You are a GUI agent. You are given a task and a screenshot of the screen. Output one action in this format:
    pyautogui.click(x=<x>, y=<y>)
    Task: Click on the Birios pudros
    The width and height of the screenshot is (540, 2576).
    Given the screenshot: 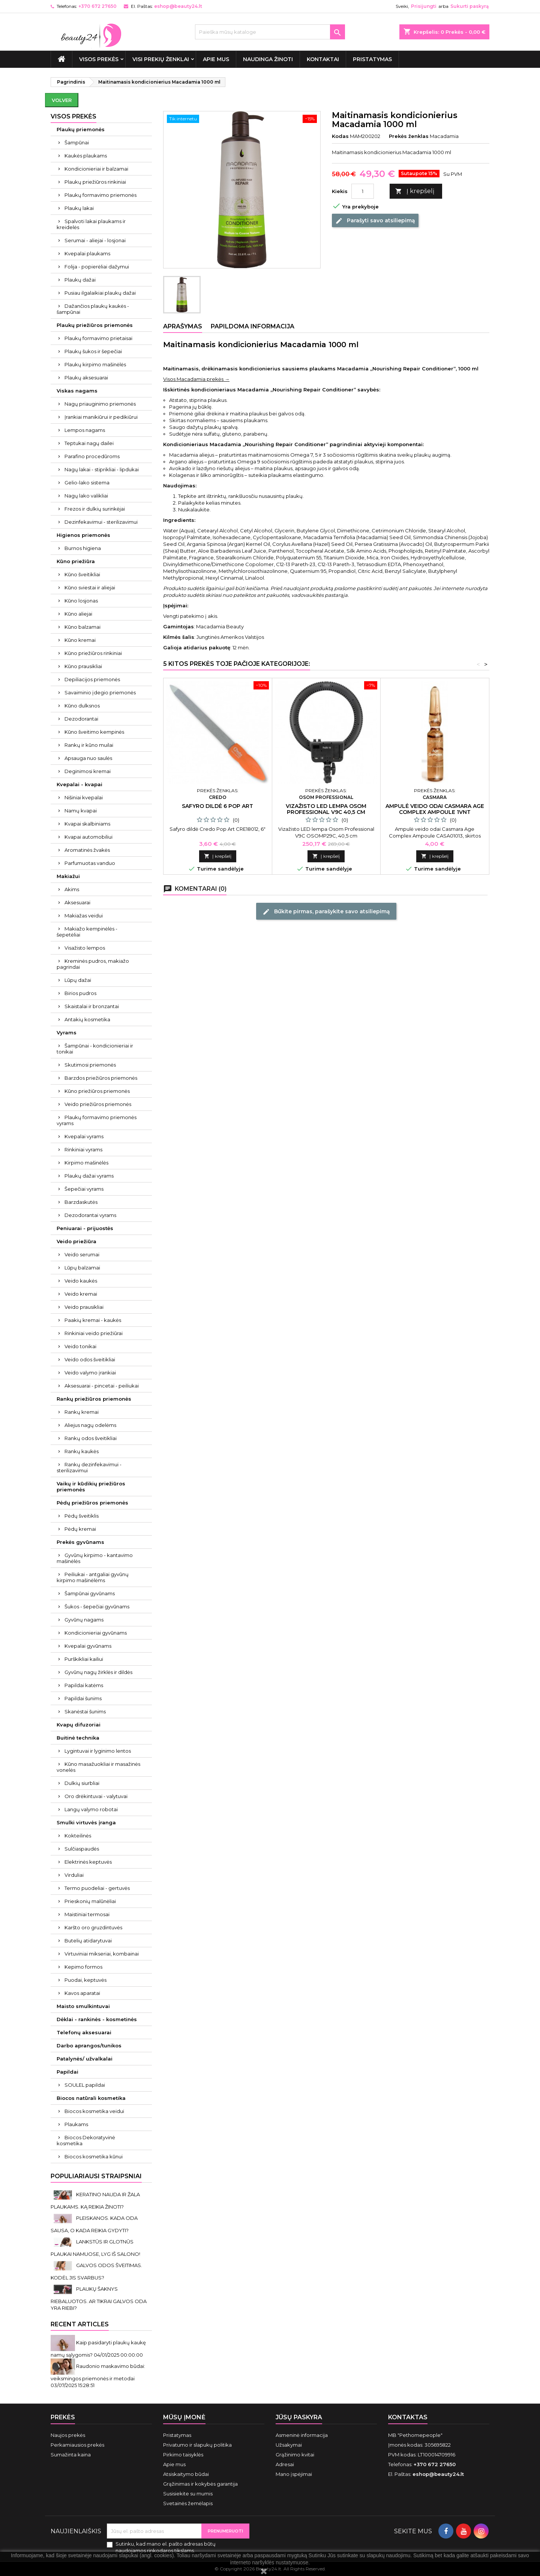 What is the action you would take?
    pyautogui.click(x=80, y=993)
    